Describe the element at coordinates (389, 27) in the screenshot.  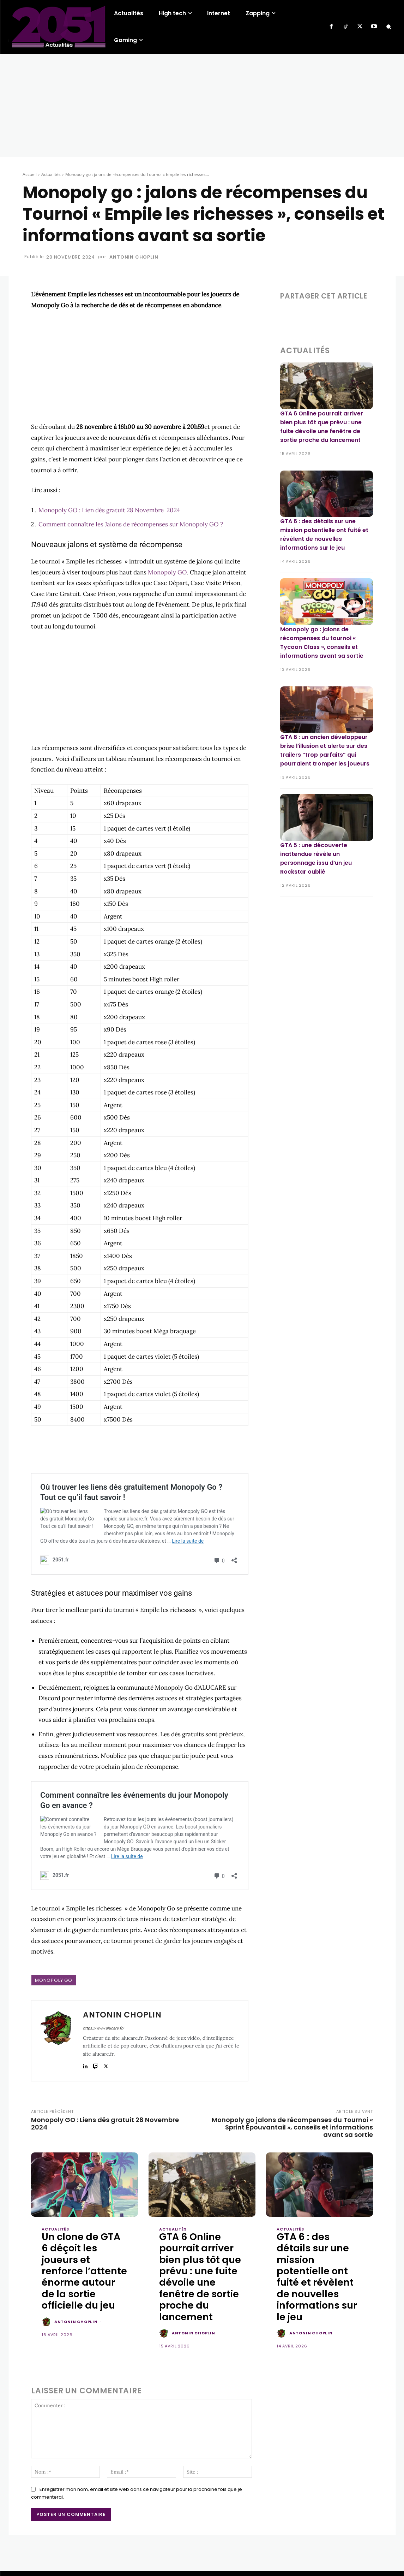
I see `[button]` at that location.